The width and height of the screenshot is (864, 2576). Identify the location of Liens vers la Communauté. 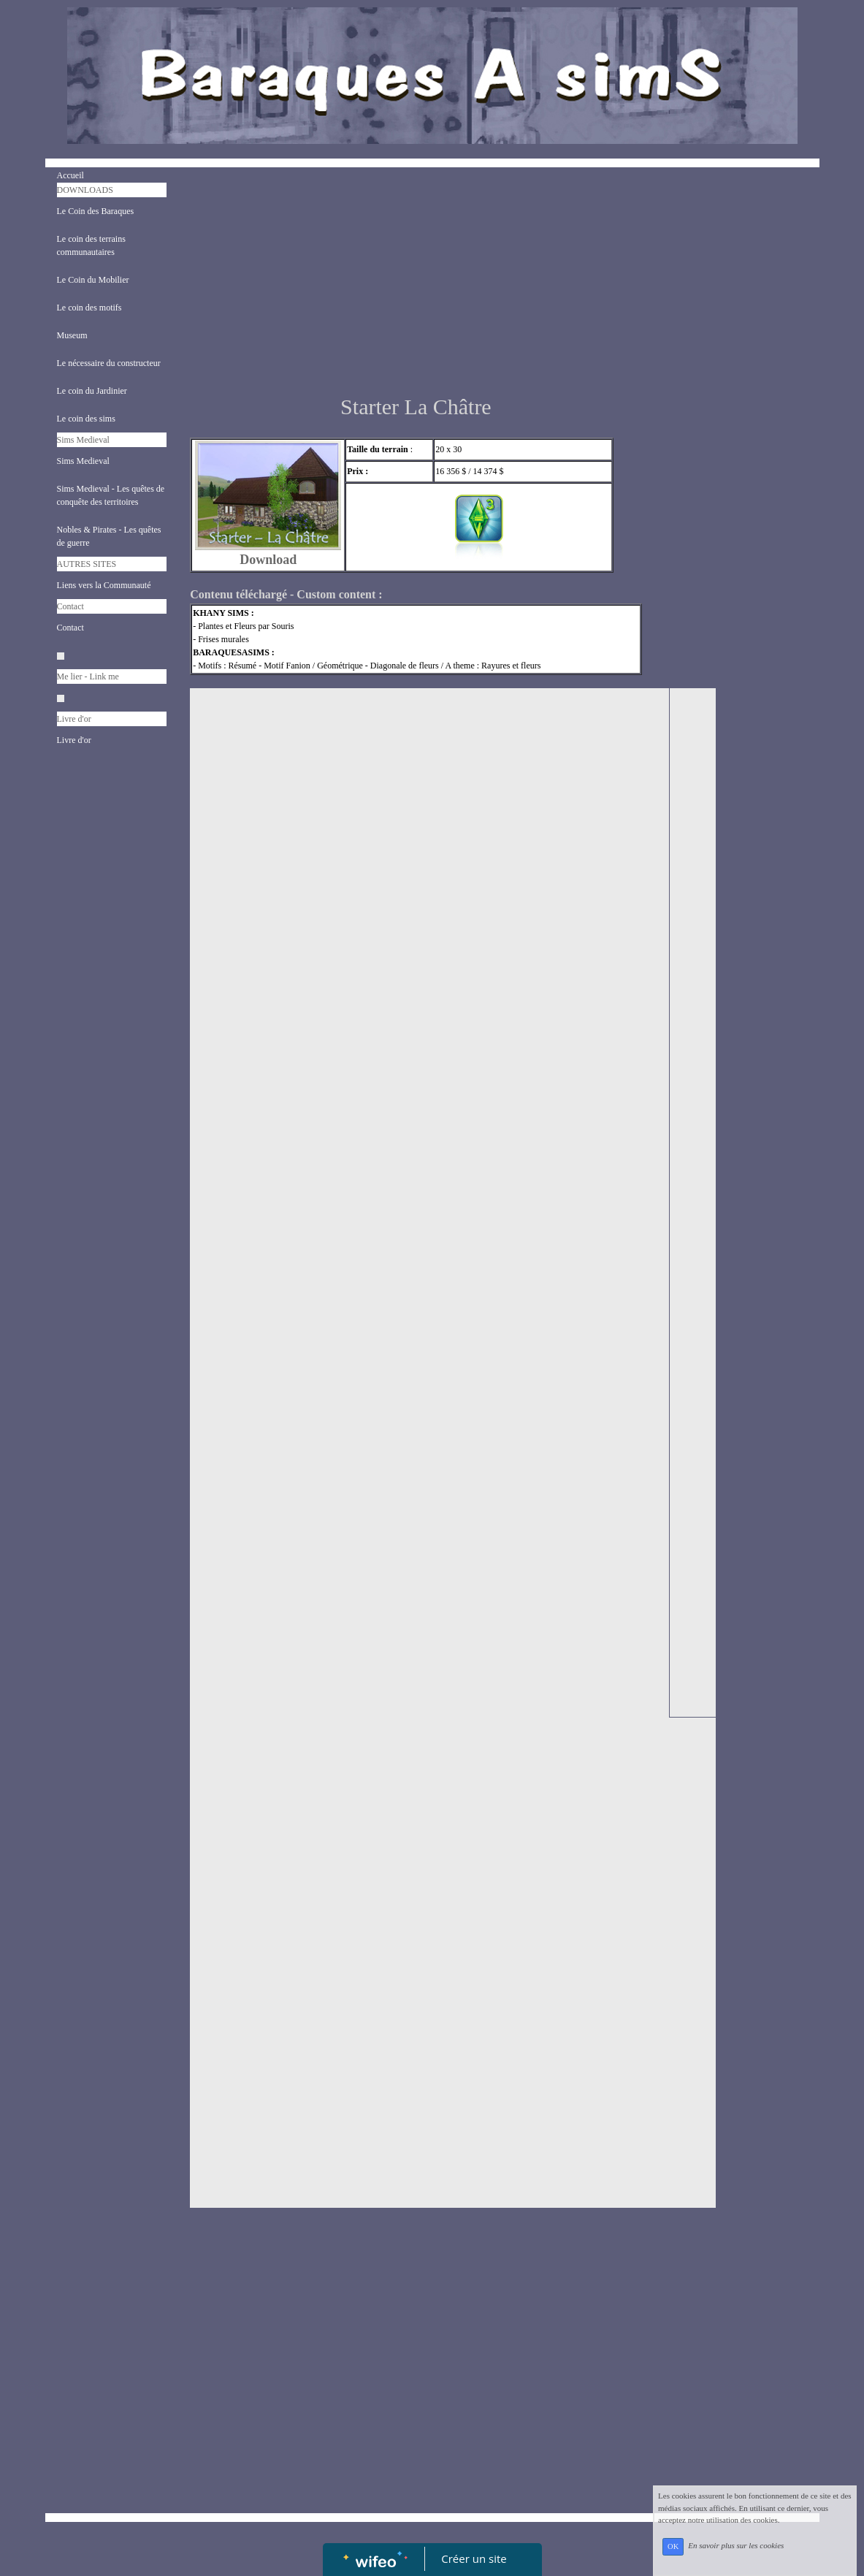
(104, 585).